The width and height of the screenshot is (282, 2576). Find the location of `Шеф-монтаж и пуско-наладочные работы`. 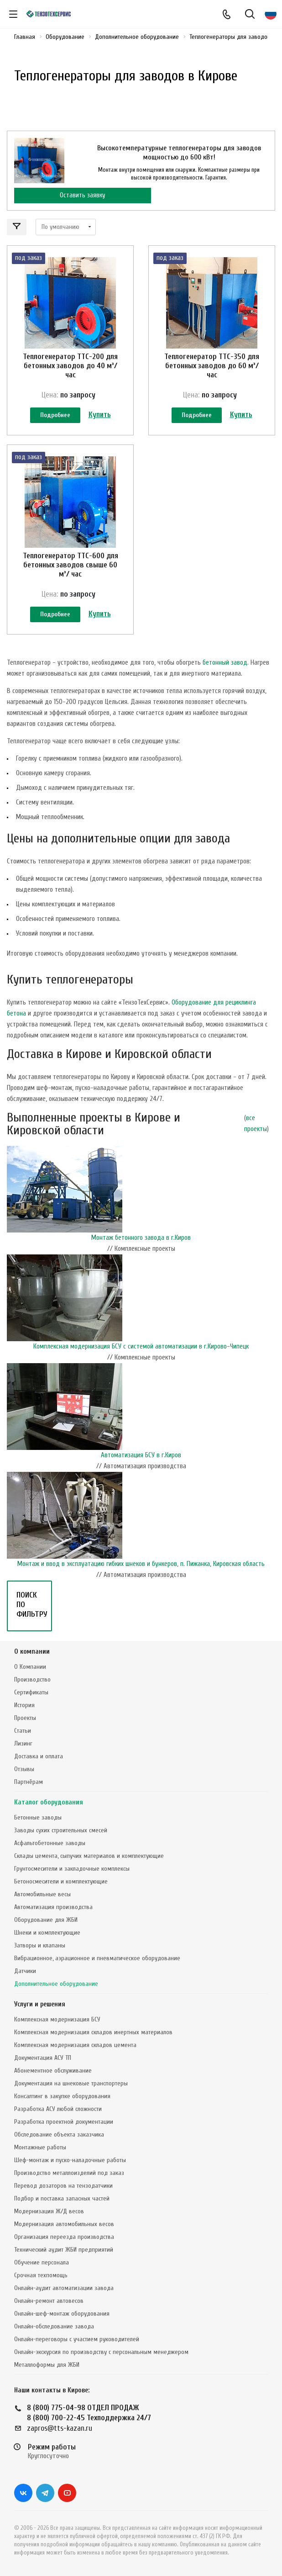

Шеф-монтаж и пуско-наладочные работы is located at coordinates (70, 2160).